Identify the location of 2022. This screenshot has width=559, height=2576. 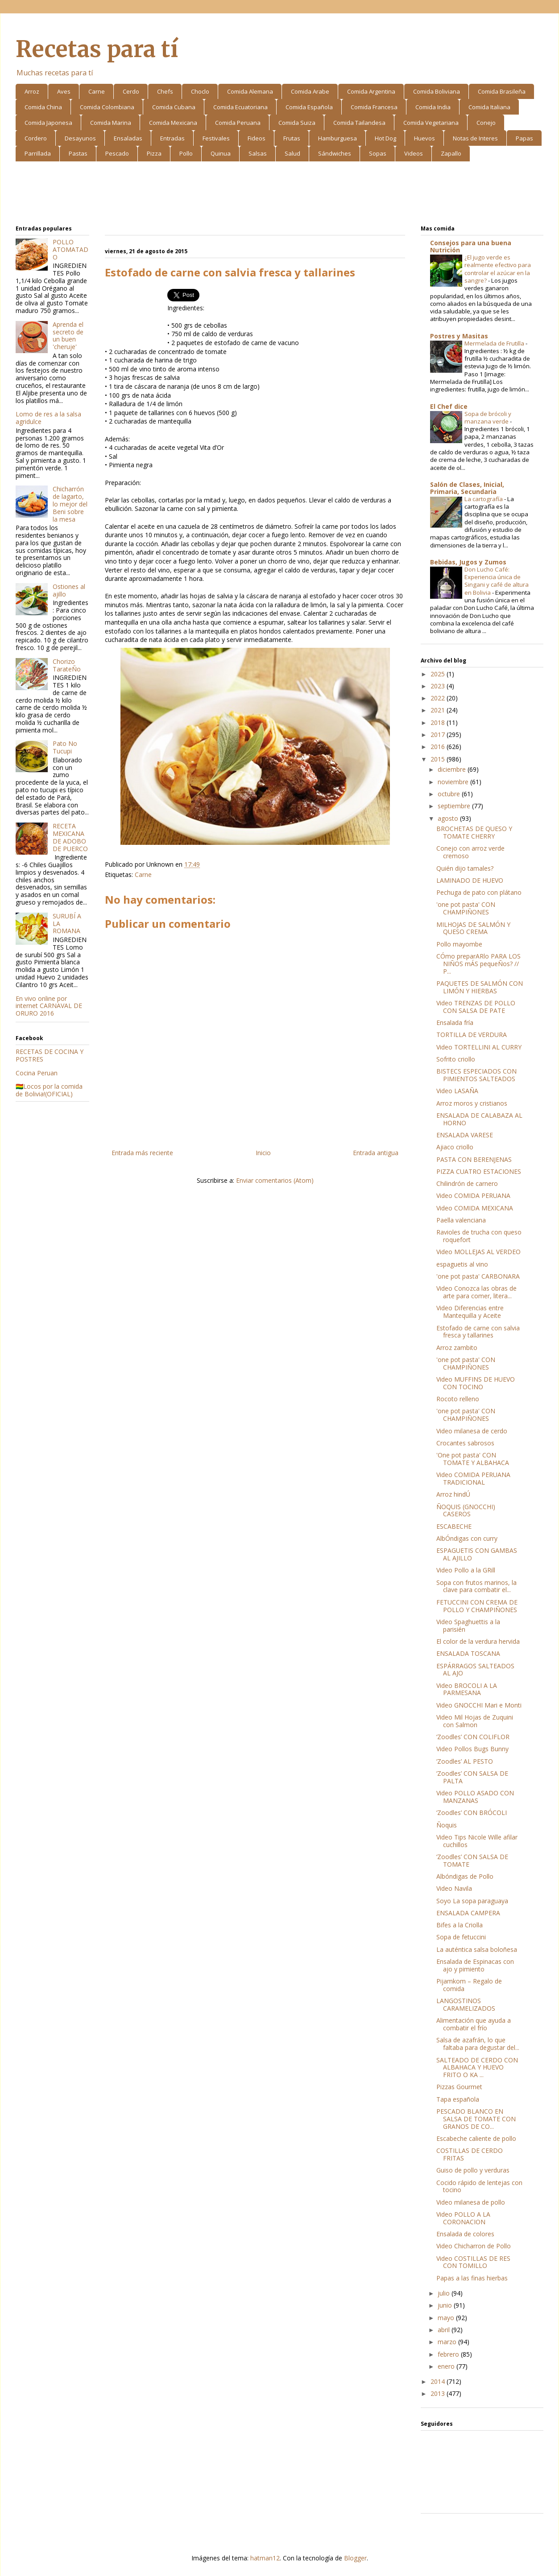
(439, 698).